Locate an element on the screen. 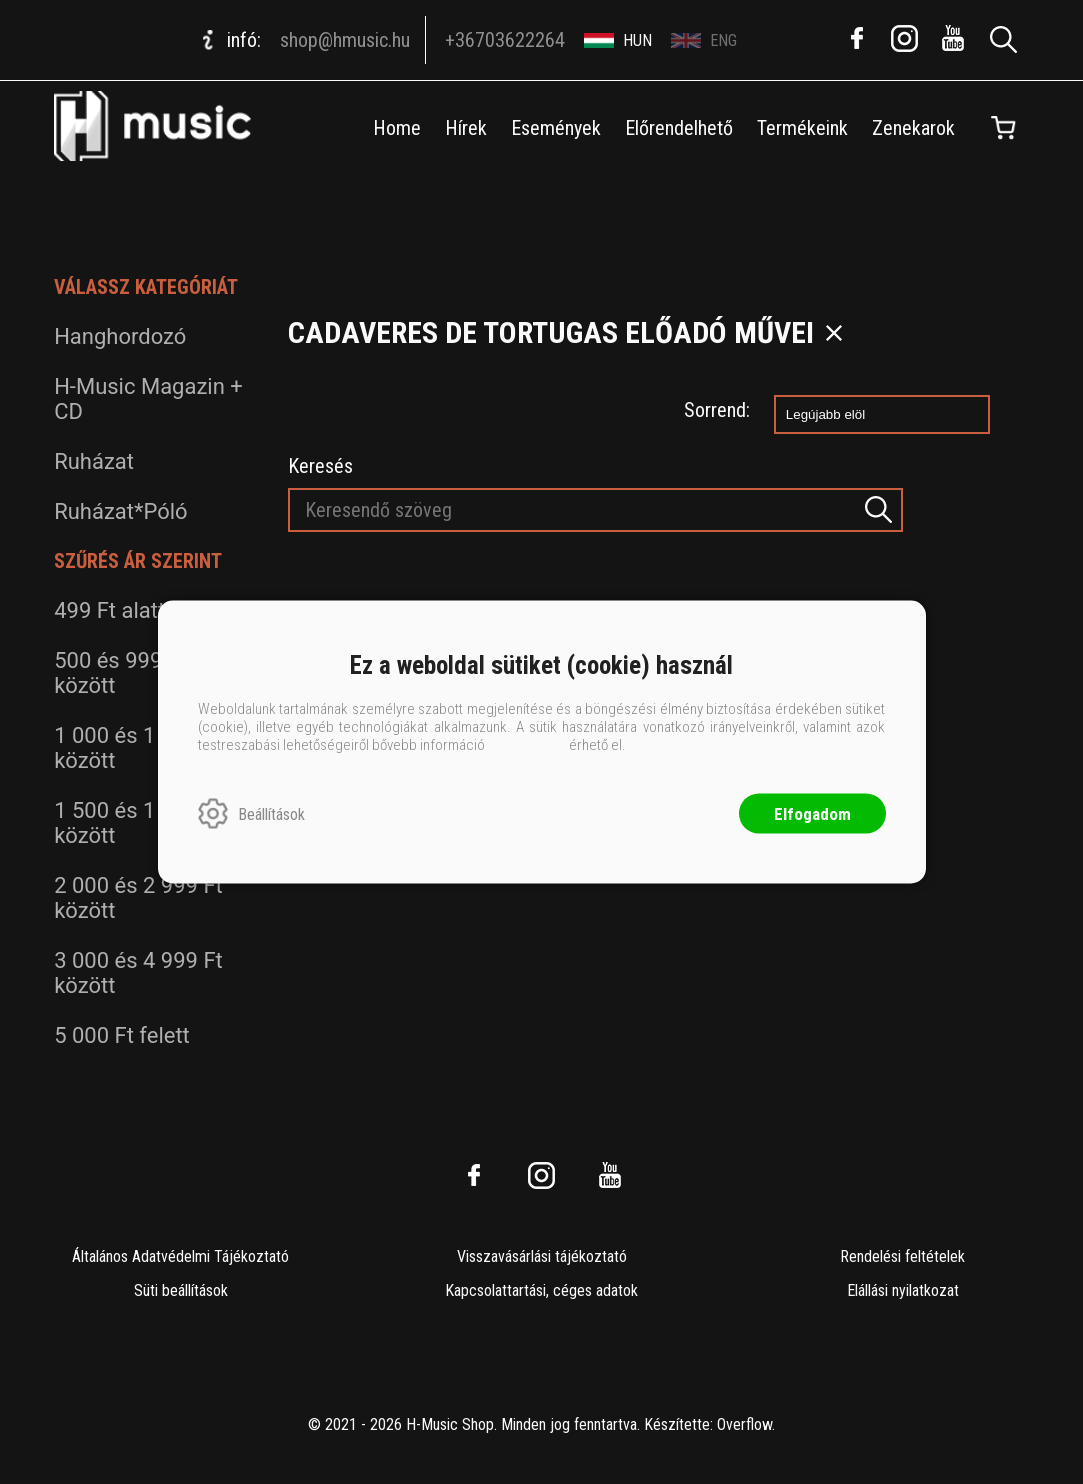 This screenshot has height=1484, width=1083. 2 000 és 2 999 Ft között is located at coordinates (138, 898).